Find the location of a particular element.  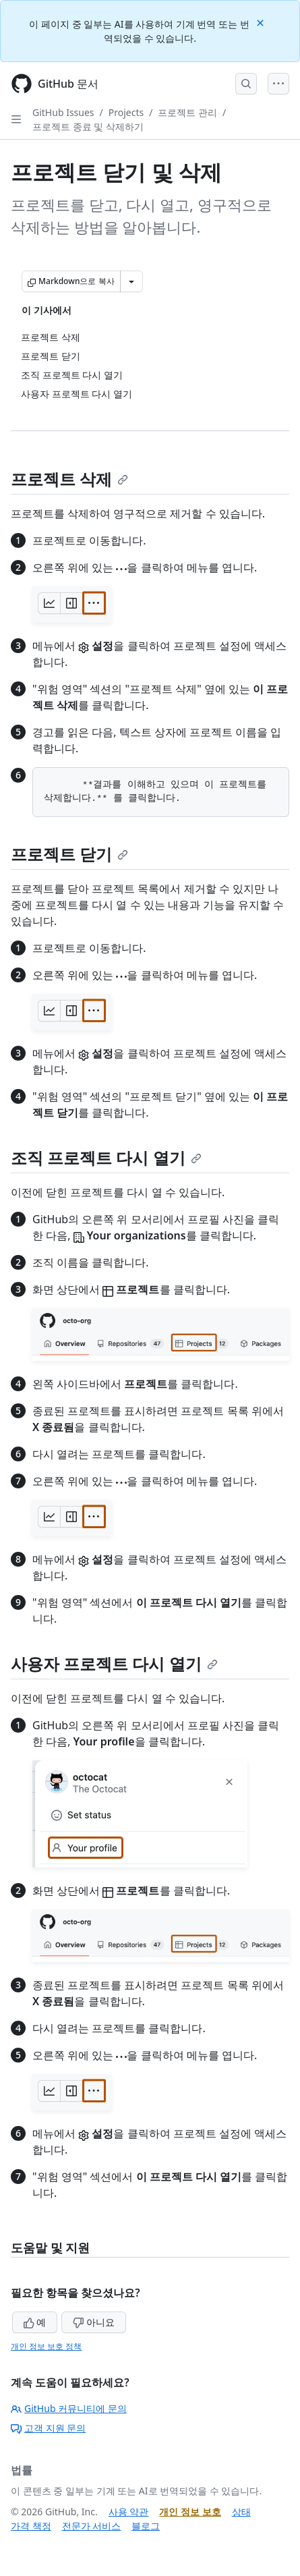

개인 정보 보호 is located at coordinates (189, 2511).